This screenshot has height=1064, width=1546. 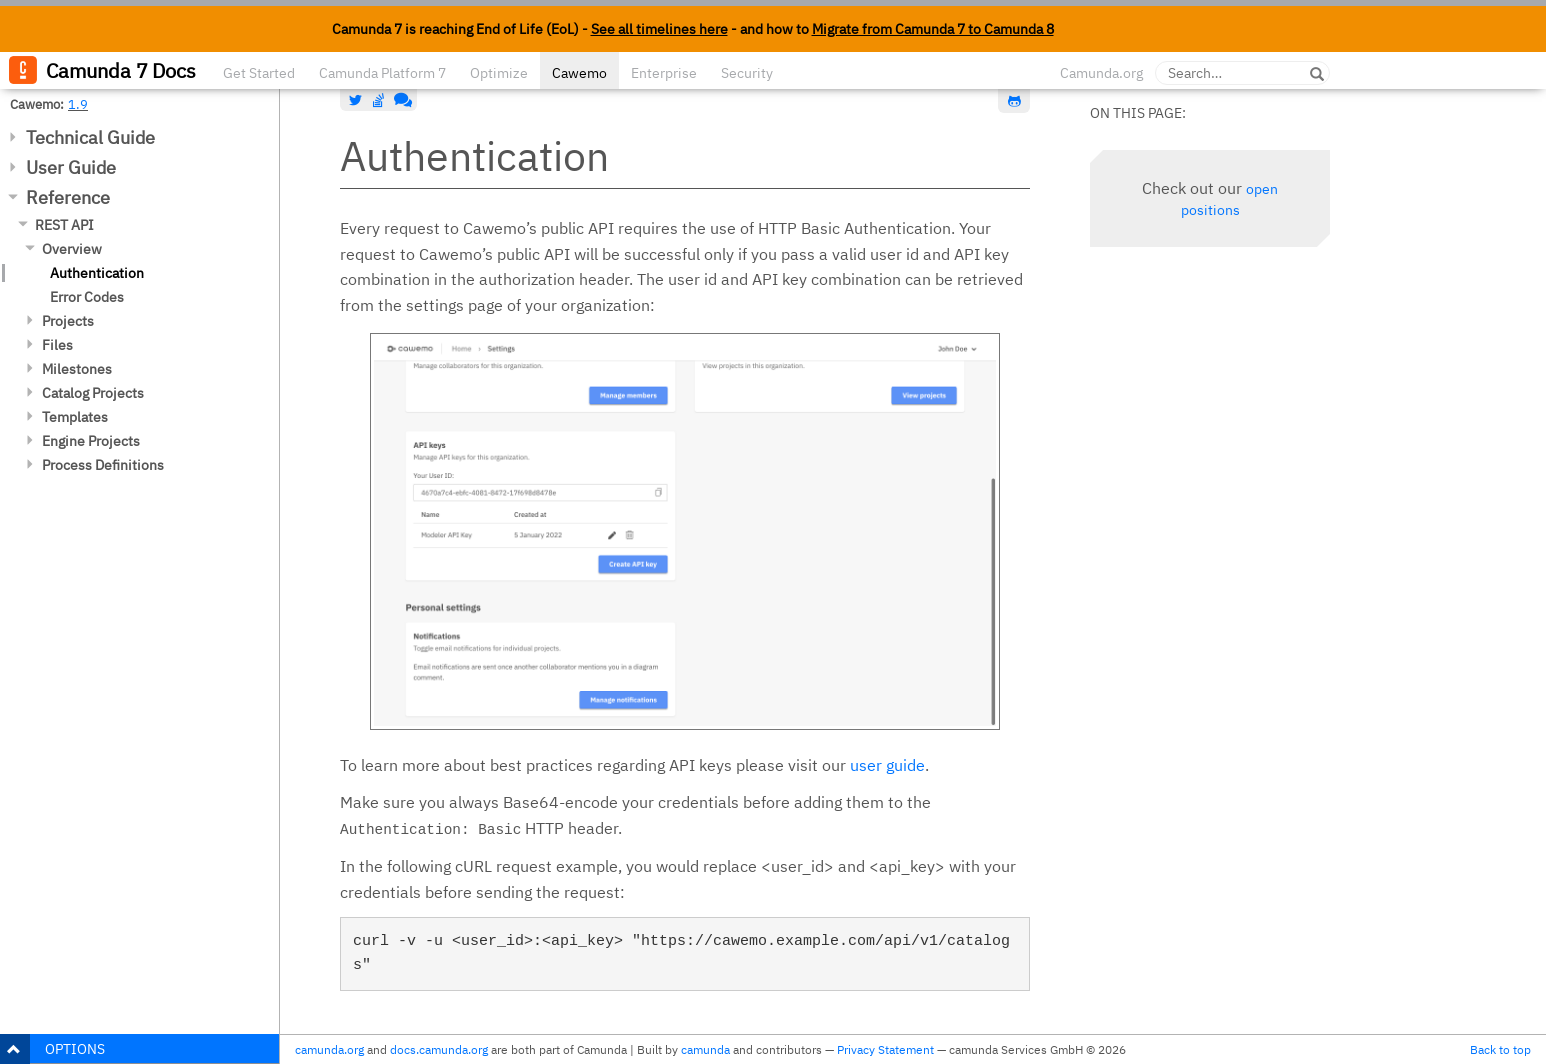 What do you see at coordinates (933, 29) in the screenshot?
I see `Migrate from Camunda 7 to Camunda 8` at bounding box center [933, 29].